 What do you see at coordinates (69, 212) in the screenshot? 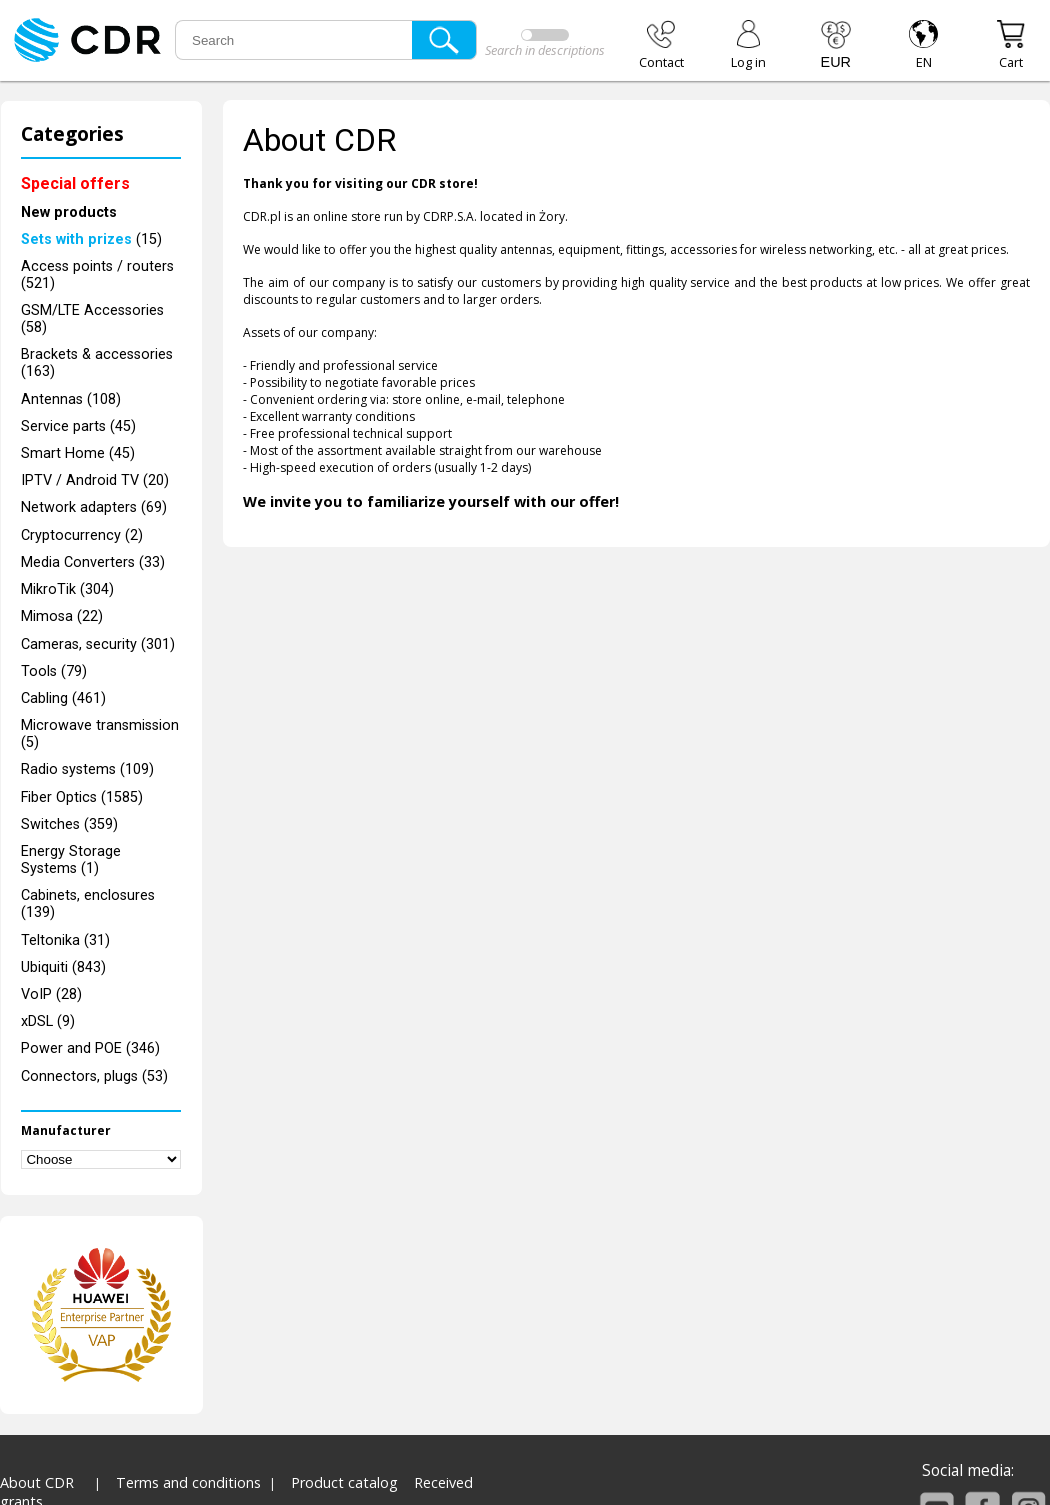
I see `New products` at bounding box center [69, 212].